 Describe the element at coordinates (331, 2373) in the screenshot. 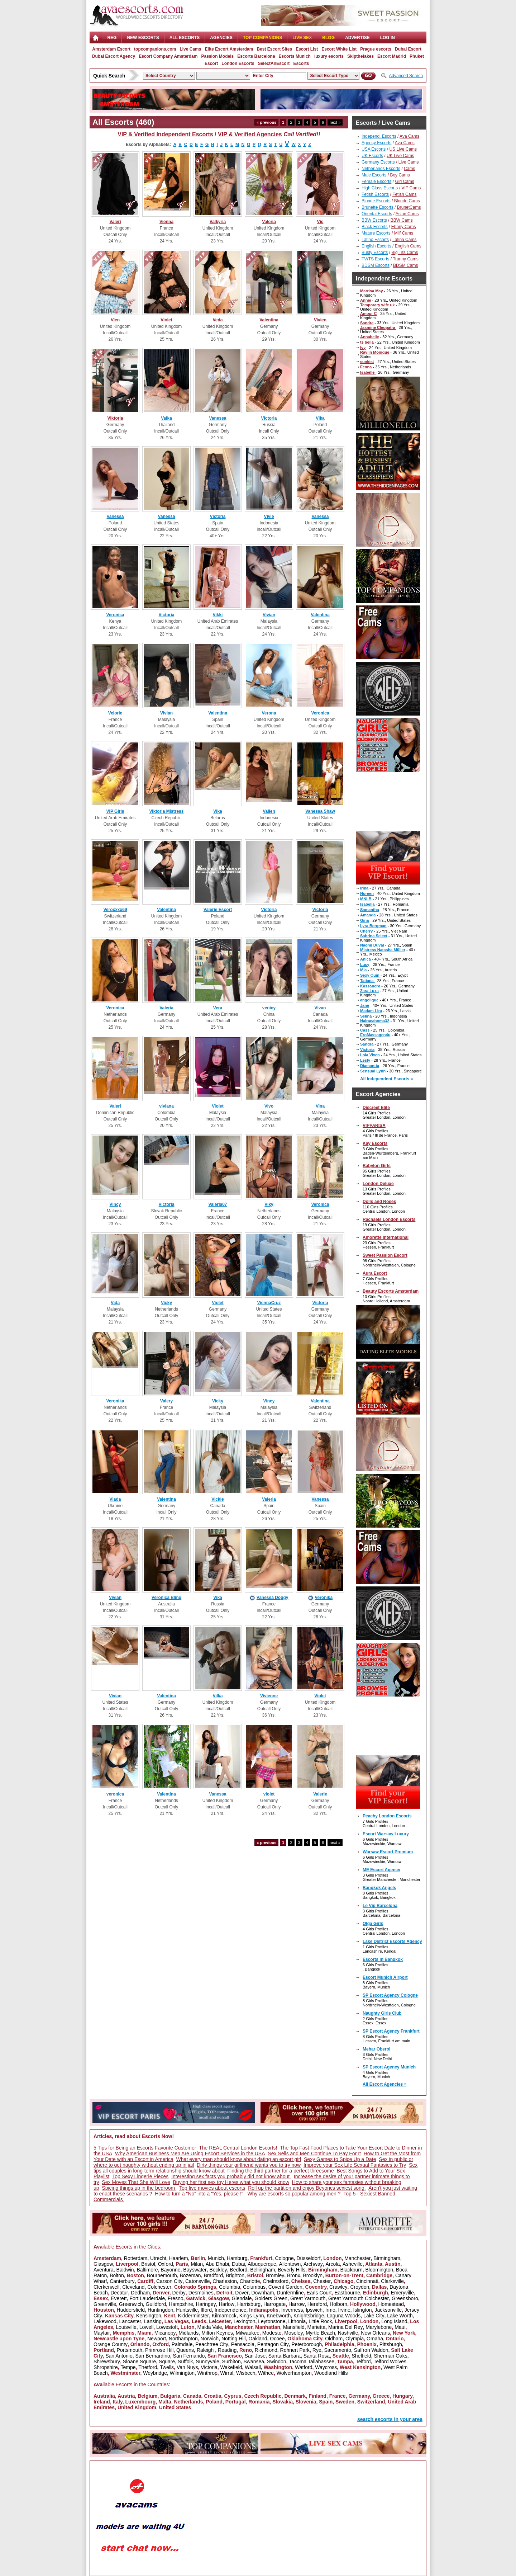

I see `Woodland Hills` at that location.